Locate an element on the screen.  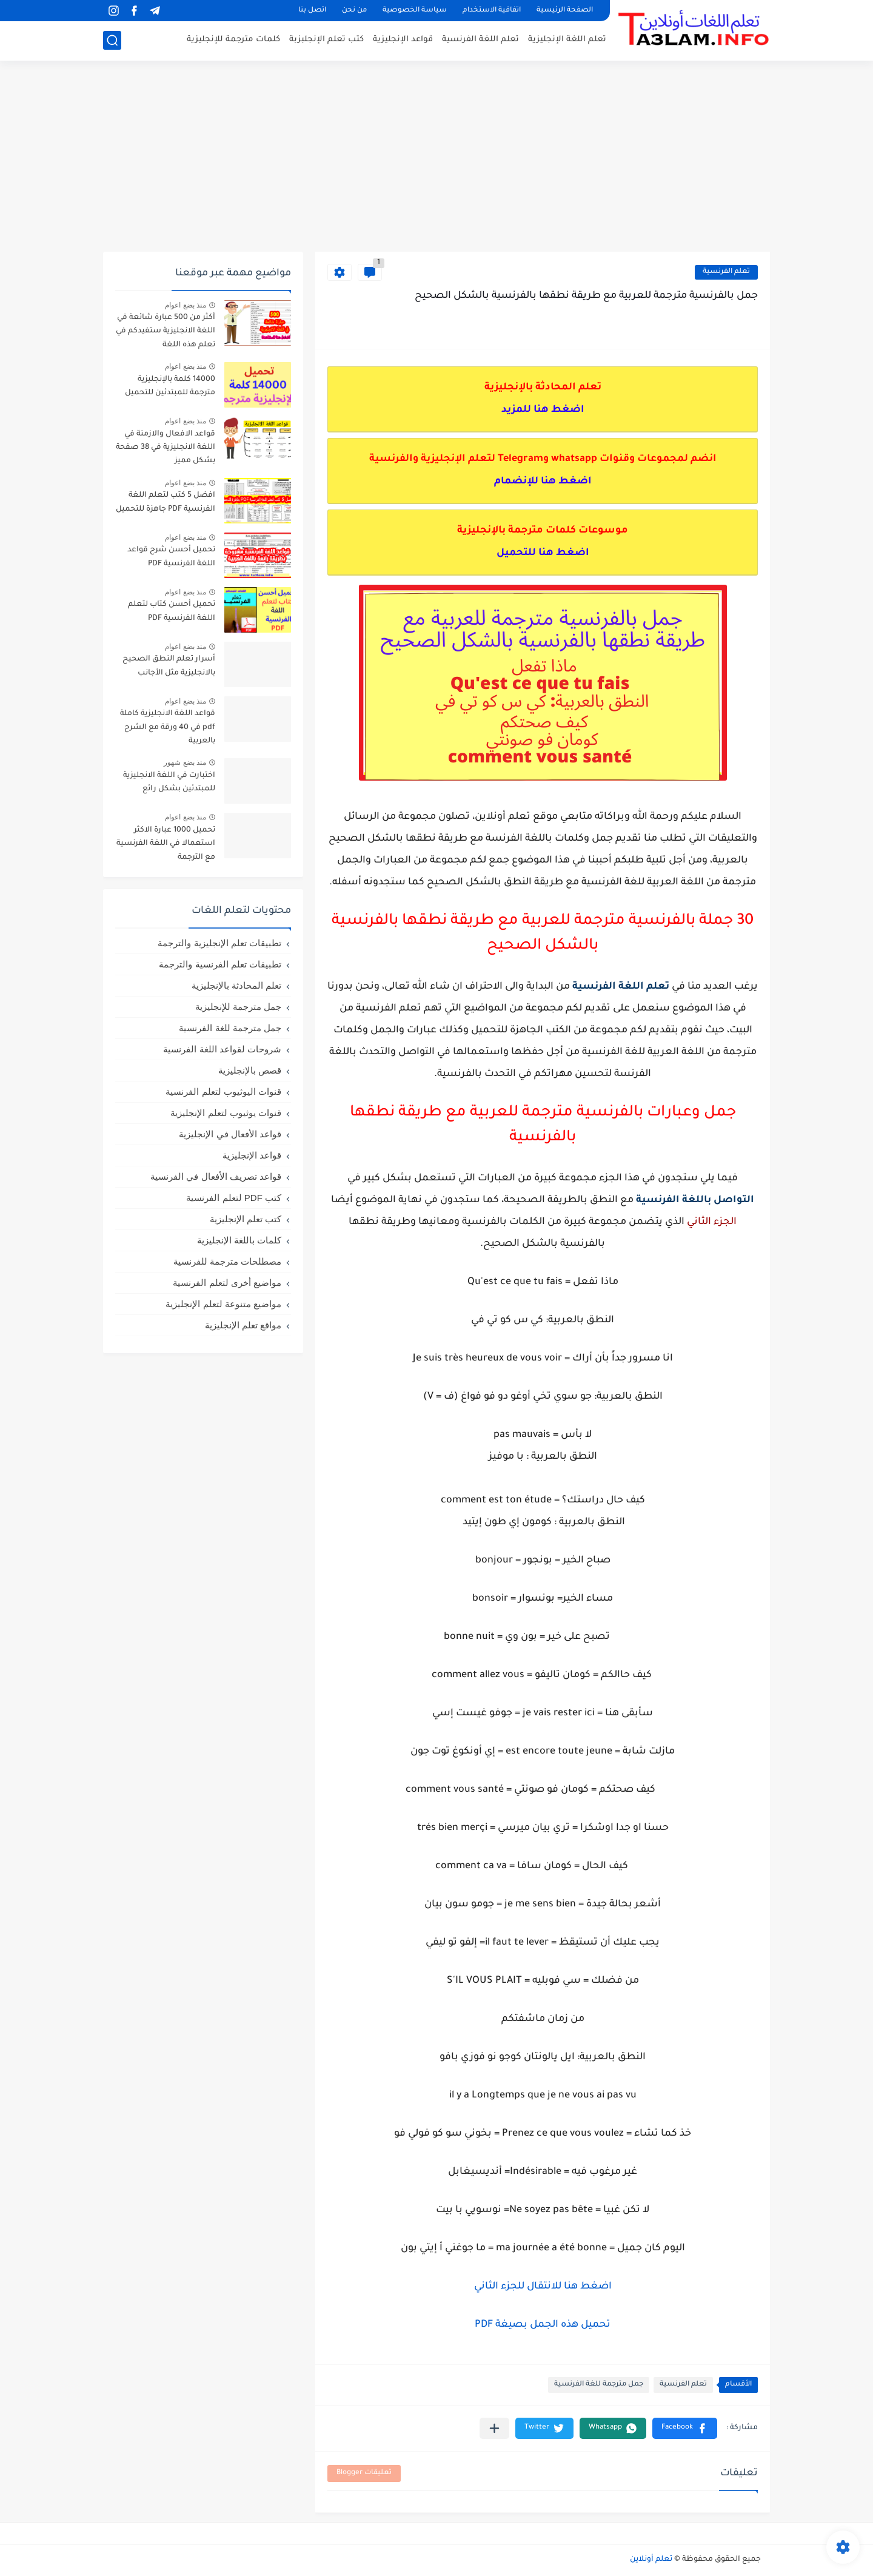
قواعد الأفعال في الإنجليزية is located at coordinates (230, 1134).